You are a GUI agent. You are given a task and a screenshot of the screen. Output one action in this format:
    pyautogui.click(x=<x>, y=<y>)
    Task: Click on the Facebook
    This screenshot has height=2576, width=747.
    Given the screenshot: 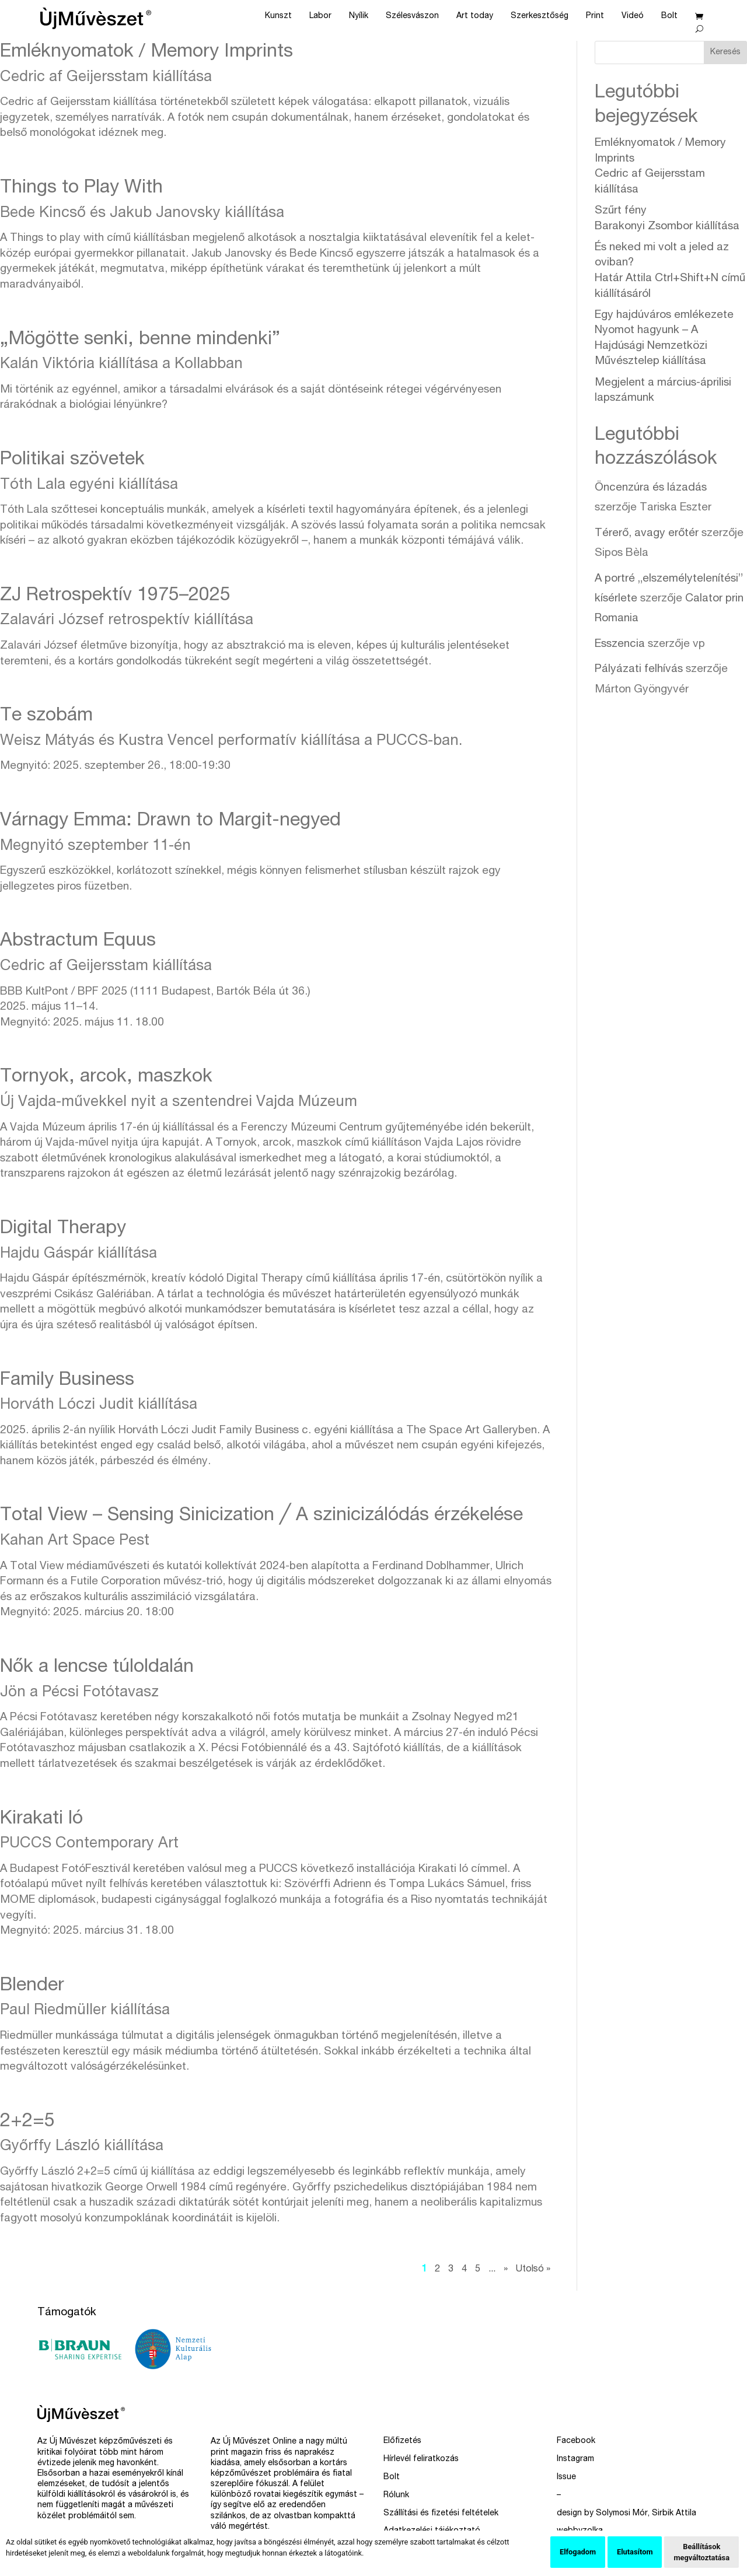 What is the action you would take?
    pyautogui.click(x=576, y=2441)
    